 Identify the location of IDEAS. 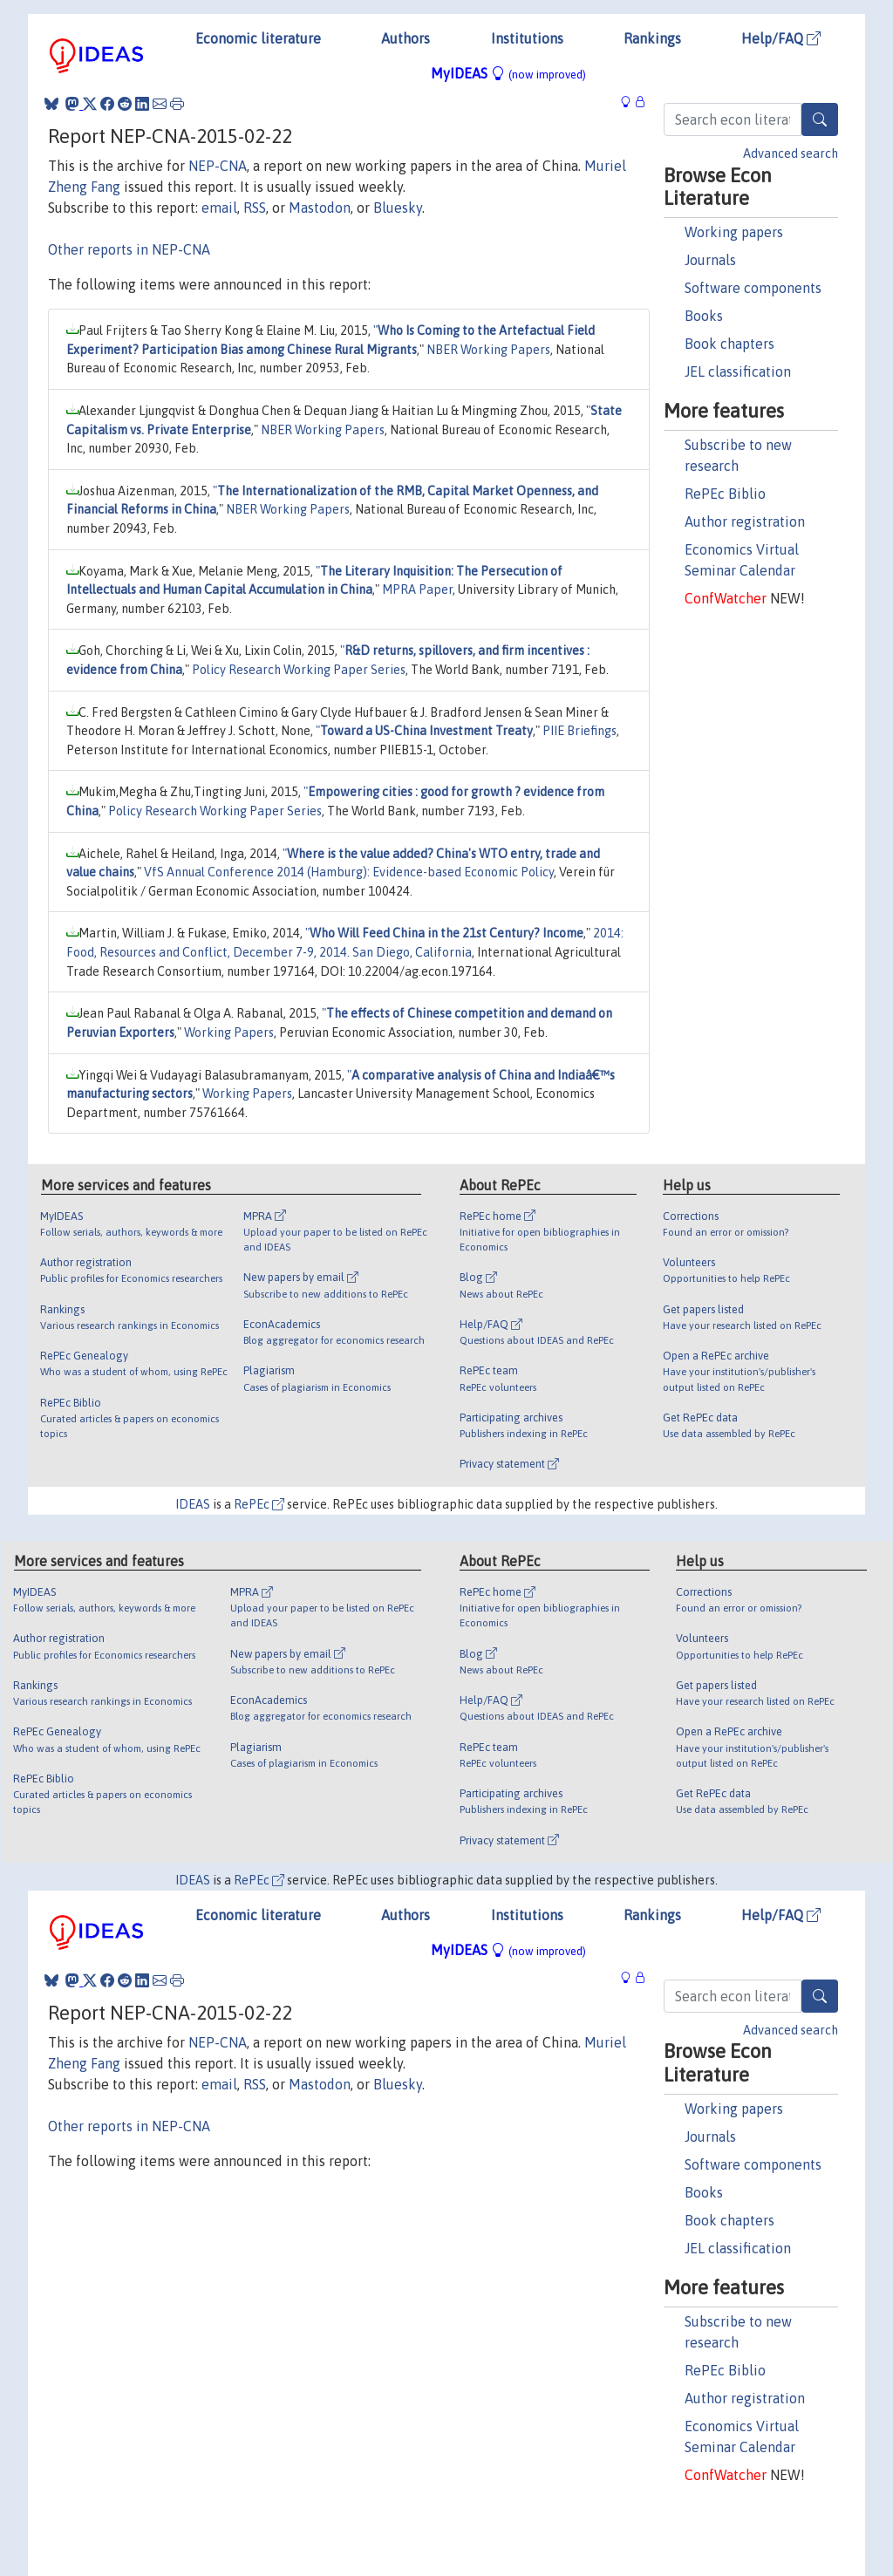
(192, 1504).